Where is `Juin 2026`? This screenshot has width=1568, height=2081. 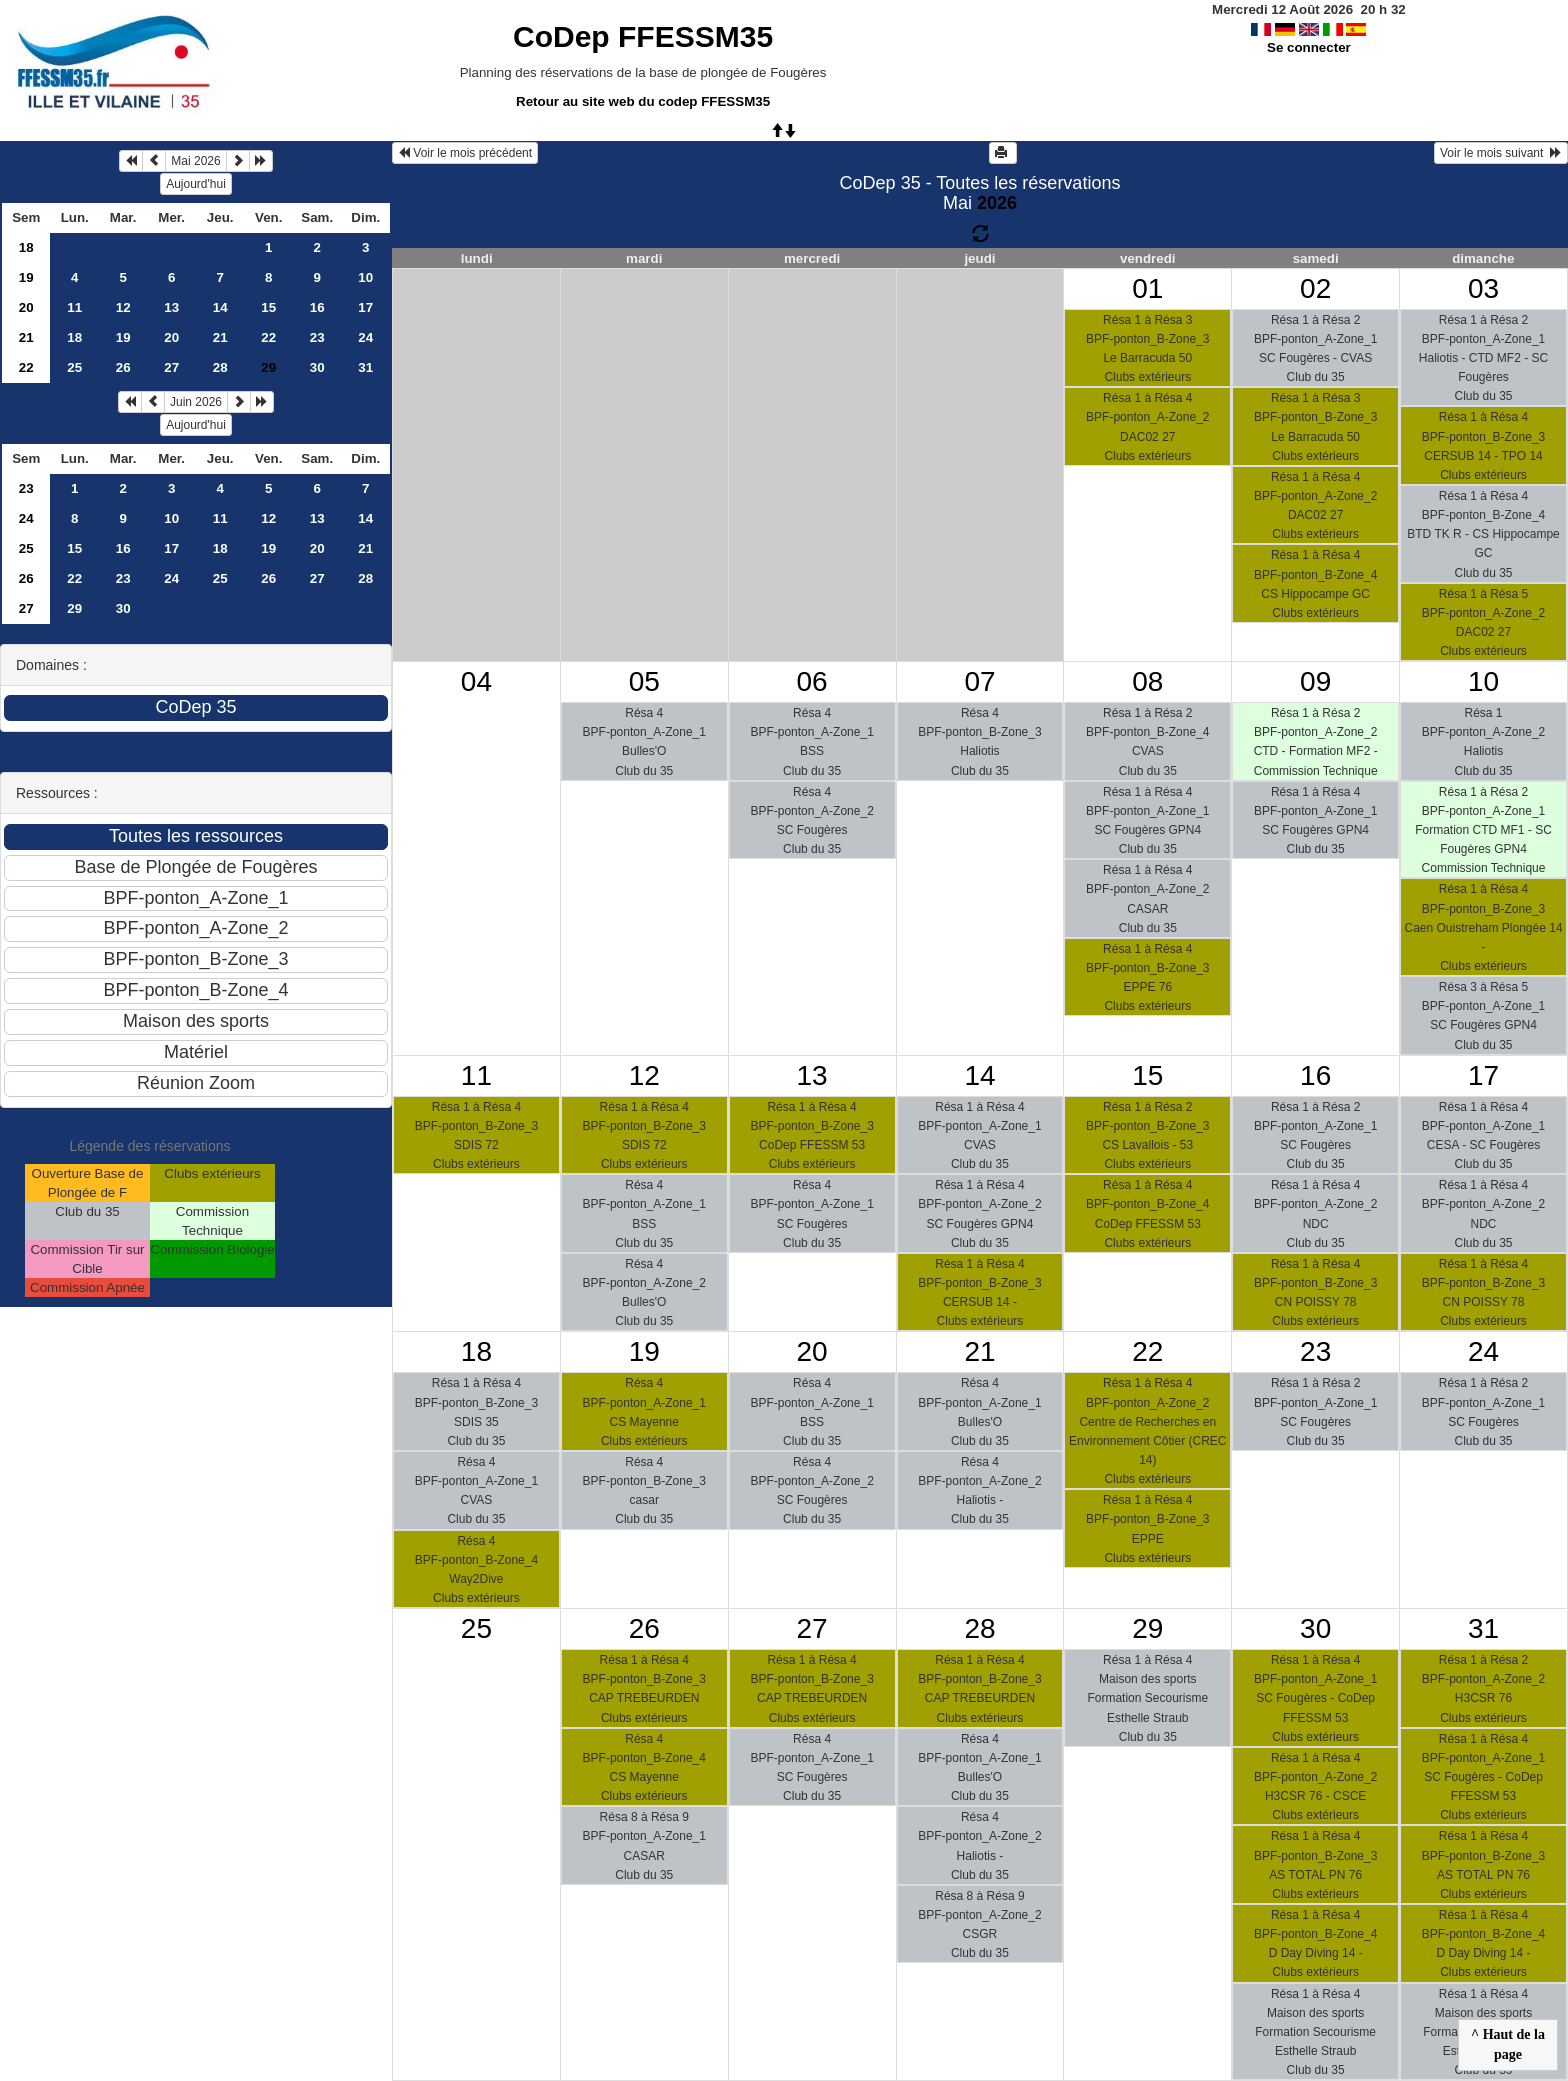 Juin 2026 is located at coordinates (196, 402).